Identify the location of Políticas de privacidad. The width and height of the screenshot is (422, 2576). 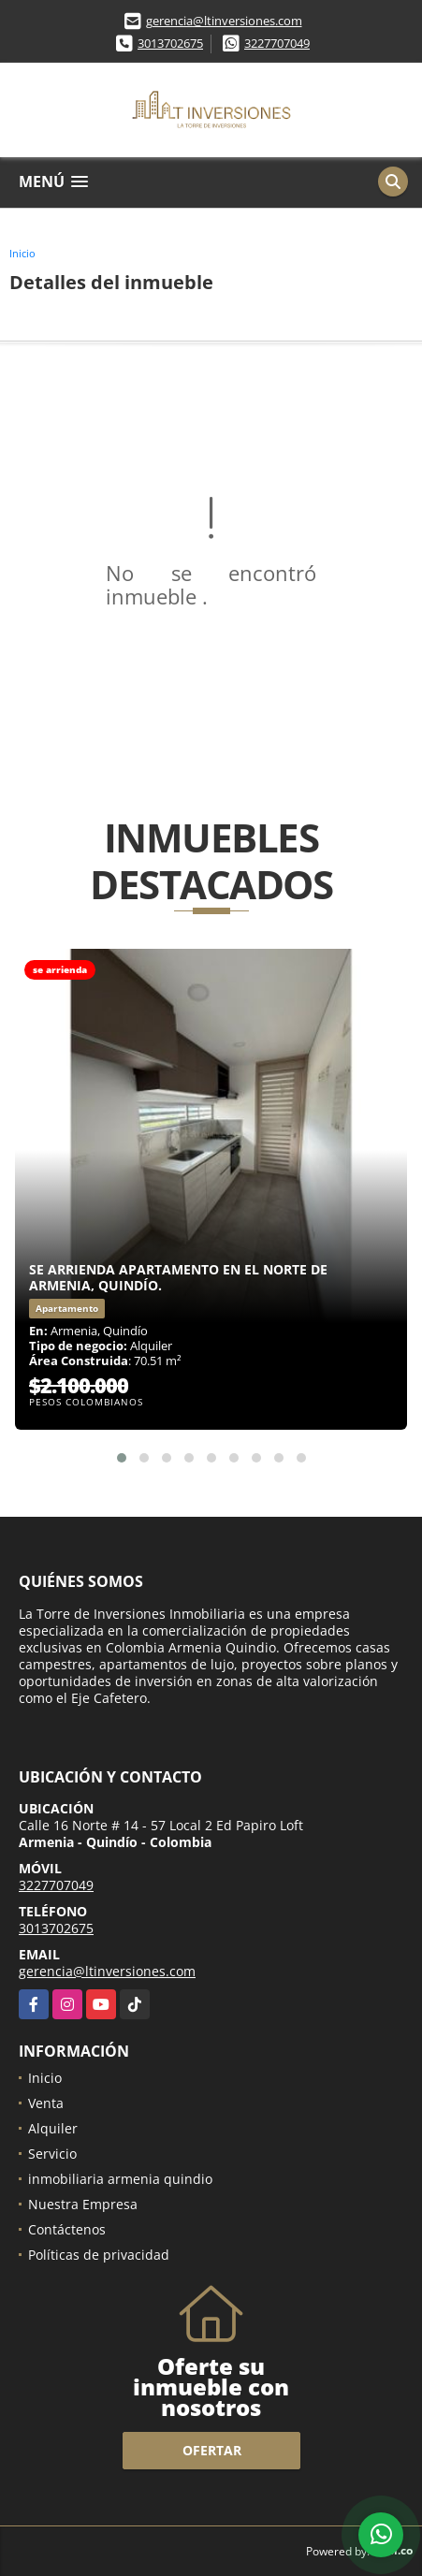
(98, 2254).